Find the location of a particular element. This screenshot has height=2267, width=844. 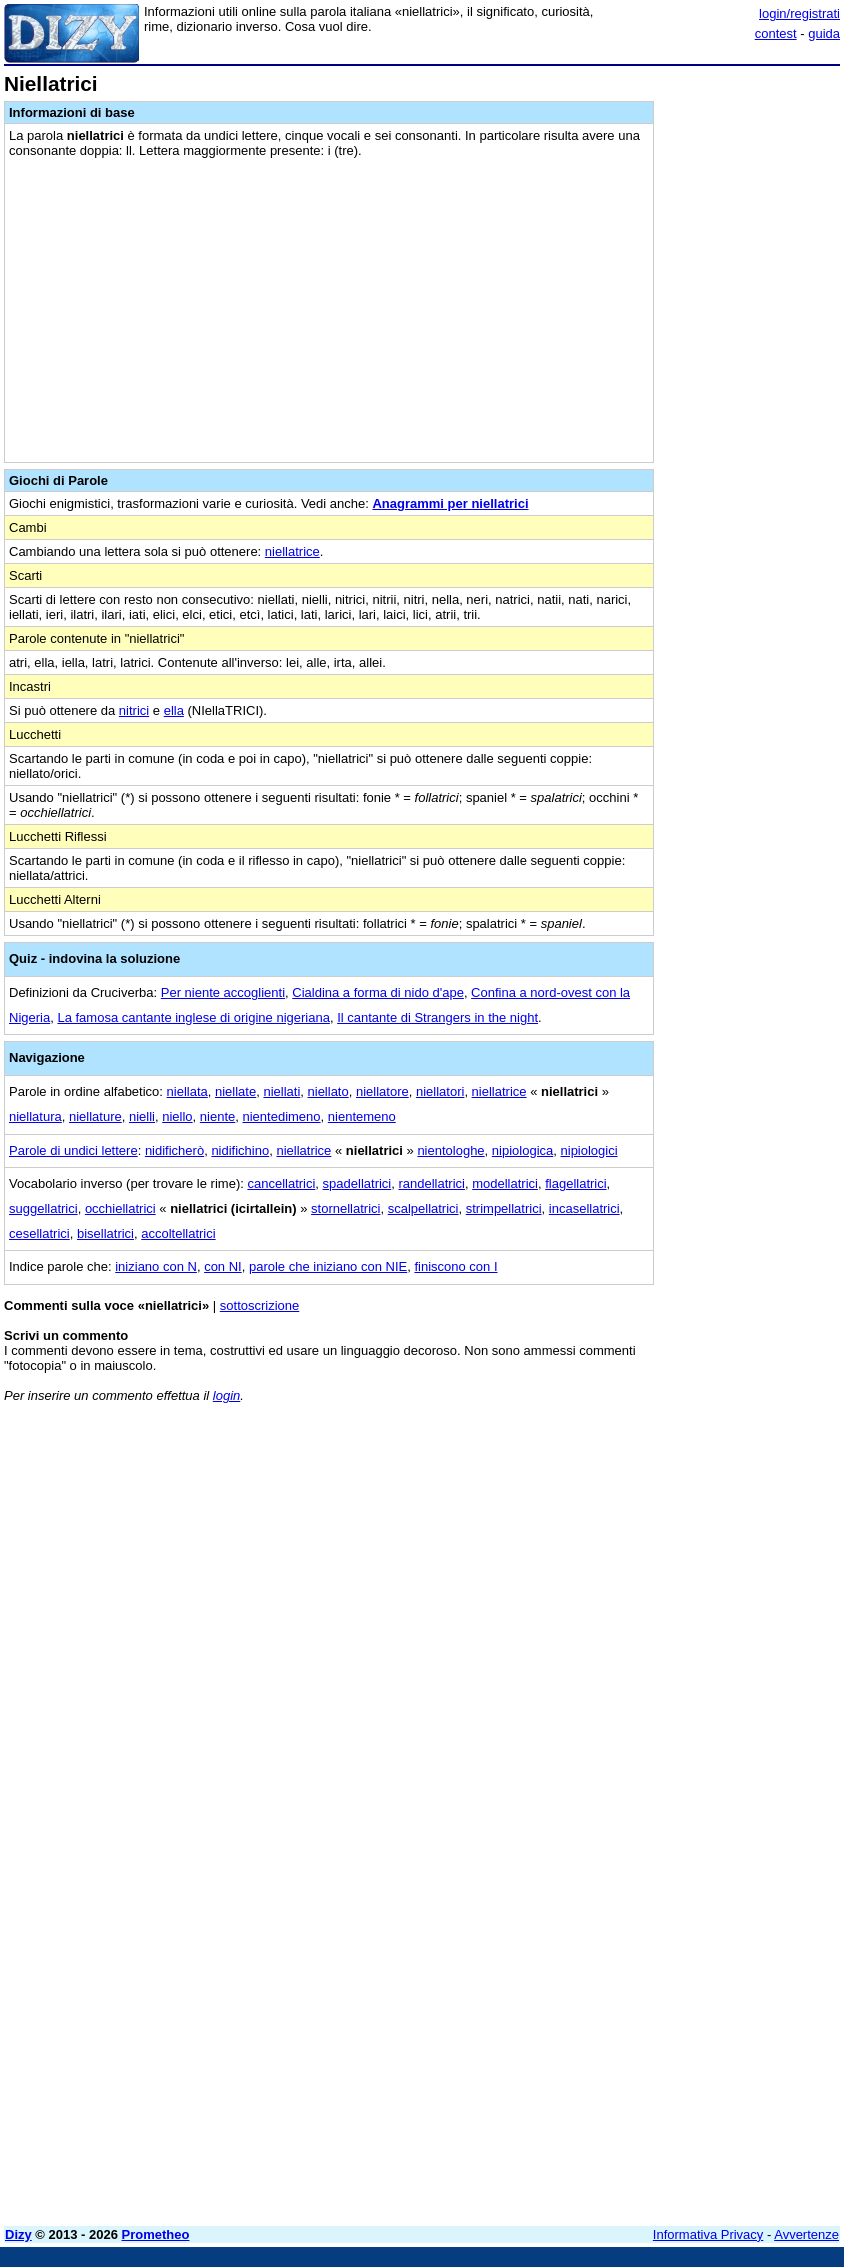

incasellatrici is located at coordinates (584, 1208).